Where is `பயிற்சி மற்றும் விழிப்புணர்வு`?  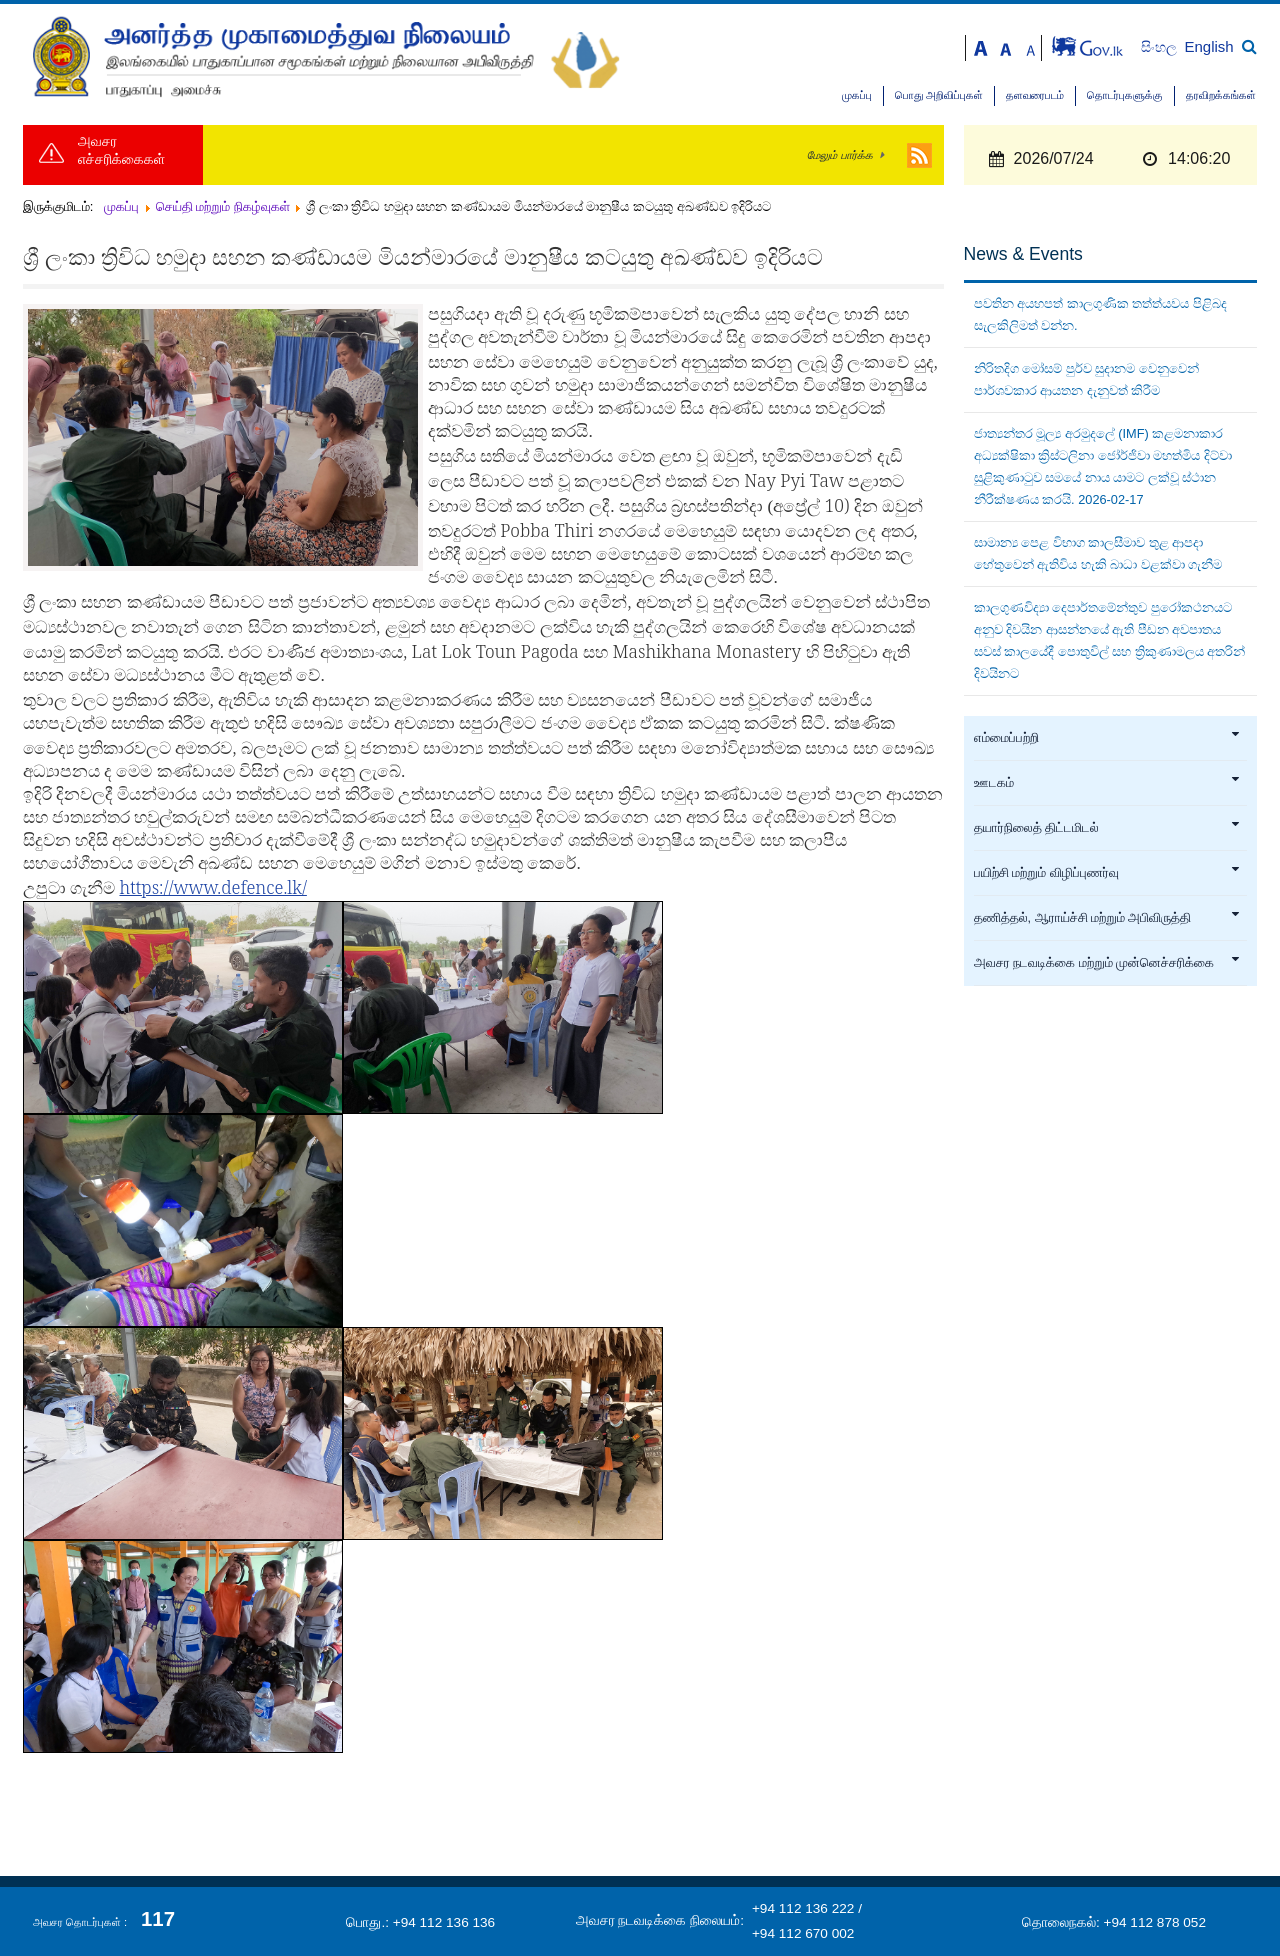 பயிற்சி மற்றும் விழிப்புணர்வு is located at coordinates (1108, 873).